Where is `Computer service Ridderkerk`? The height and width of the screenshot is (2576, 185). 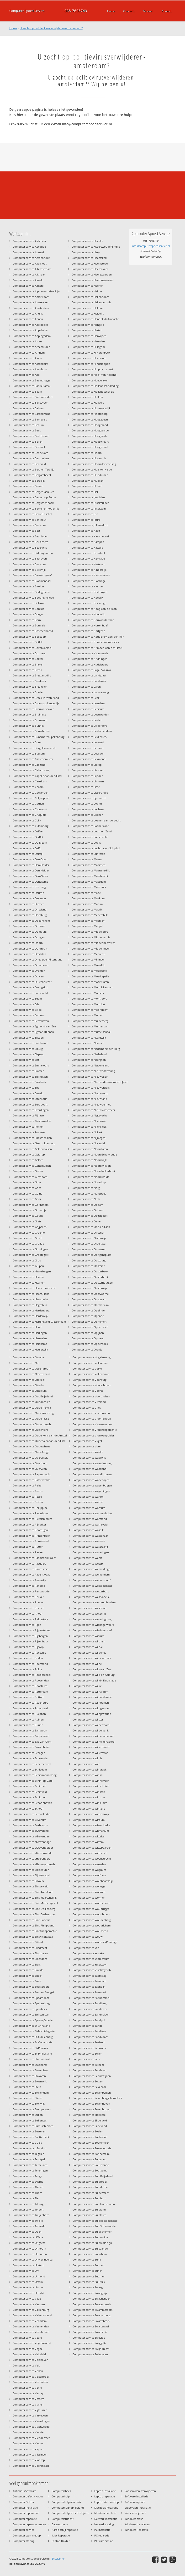
Computer service Ridderkerk is located at coordinates (30, 1619).